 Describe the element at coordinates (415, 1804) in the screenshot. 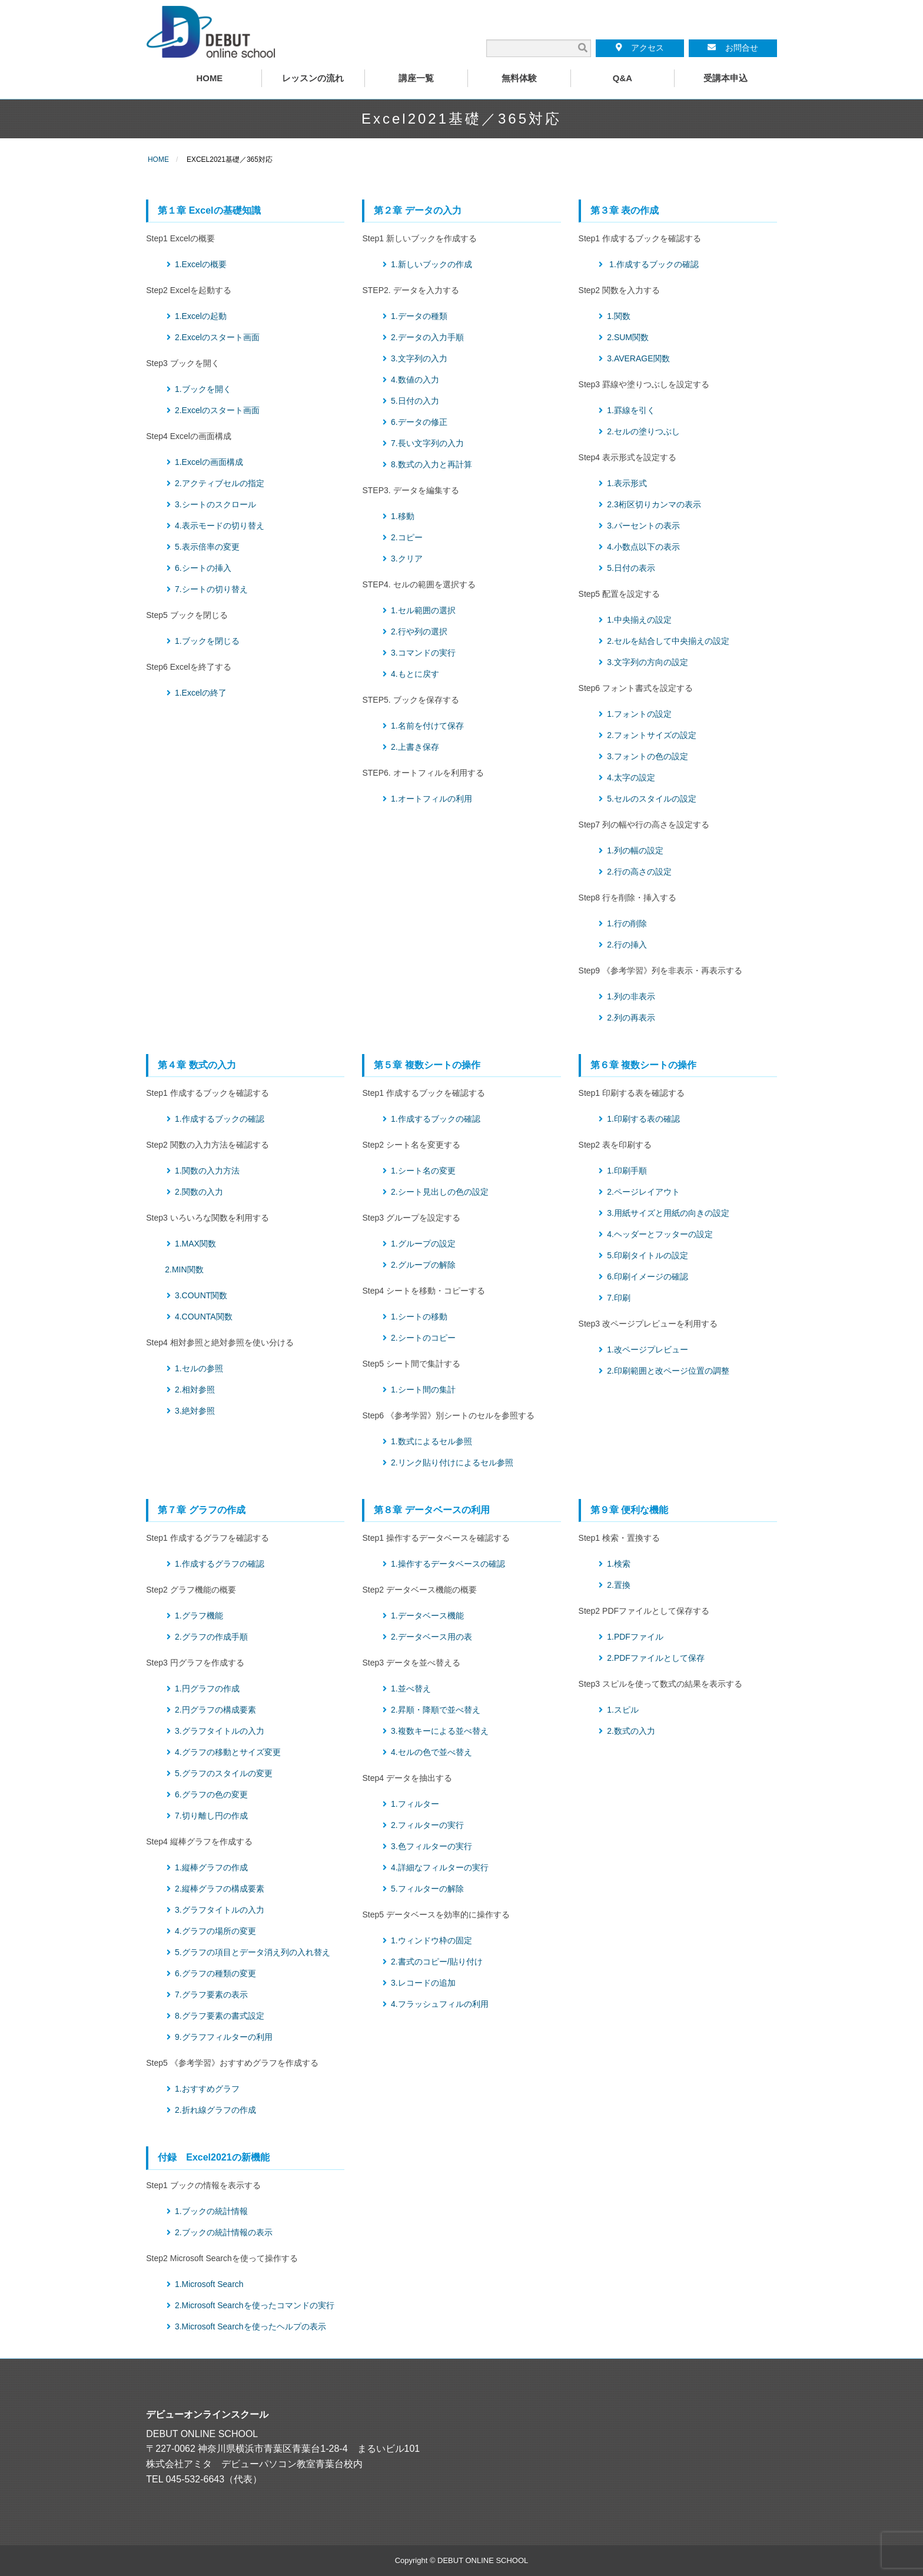

I see `1.フィルター` at that location.